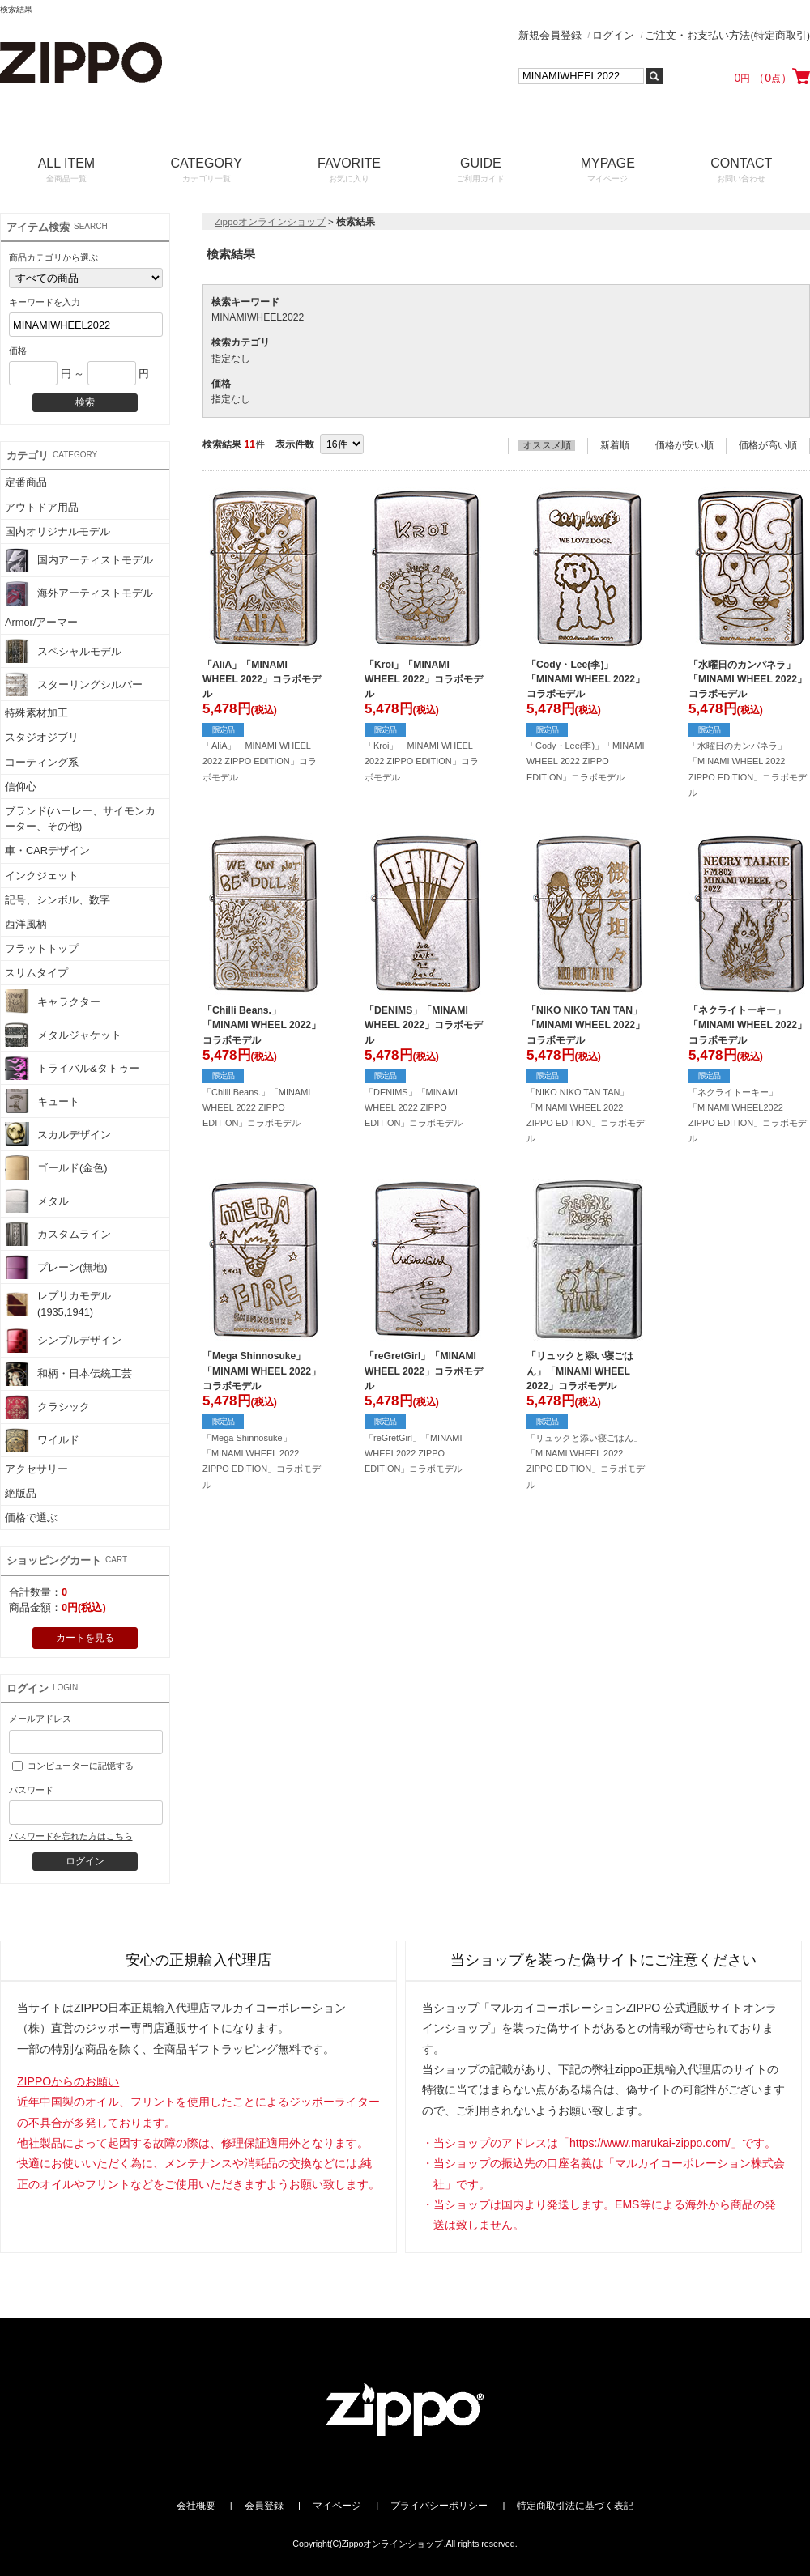  Describe the element at coordinates (63, 1340) in the screenshot. I see `シンプルデザイン` at that location.